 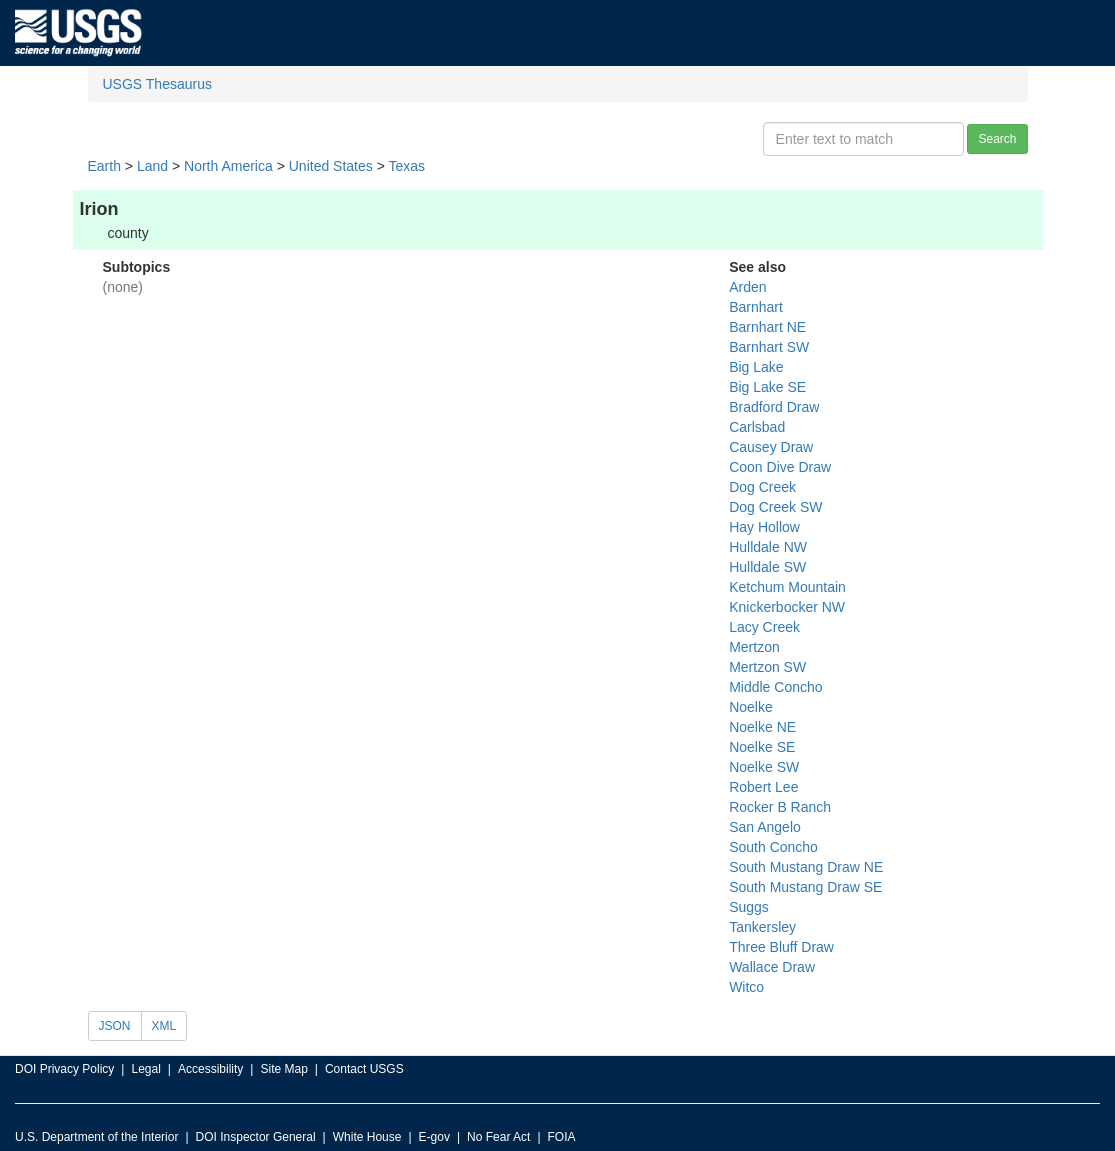 I want to click on Causey Draw, so click(x=771, y=447).